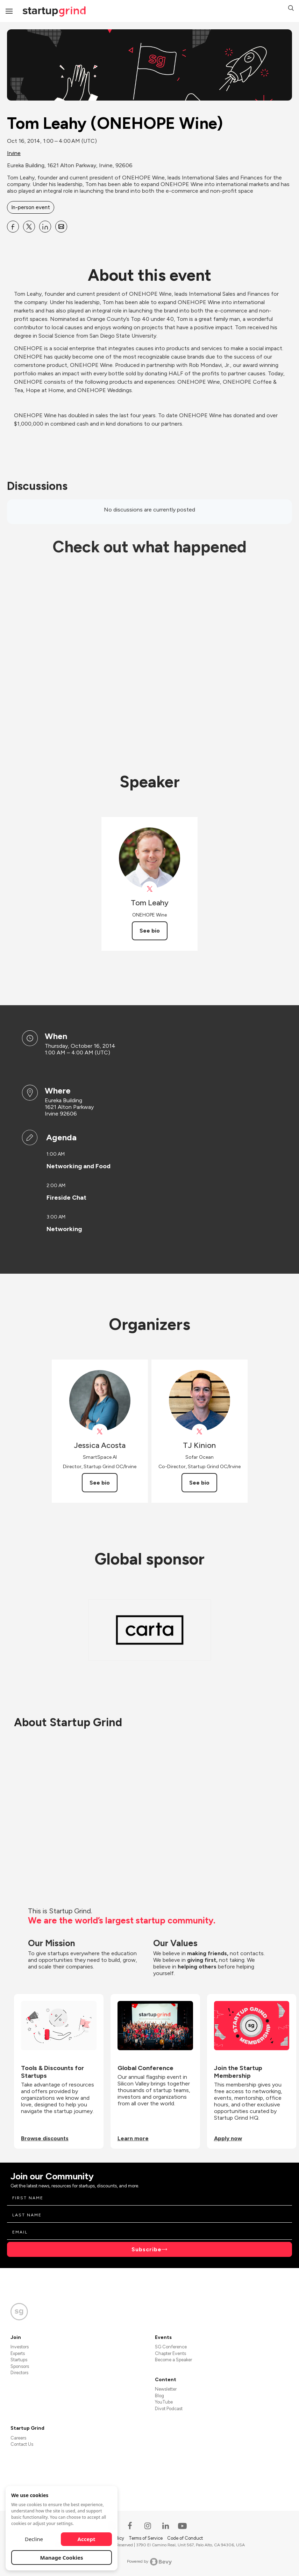  Describe the element at coordinates (291, 9) in the screenshot. I see `[button]` at that location.